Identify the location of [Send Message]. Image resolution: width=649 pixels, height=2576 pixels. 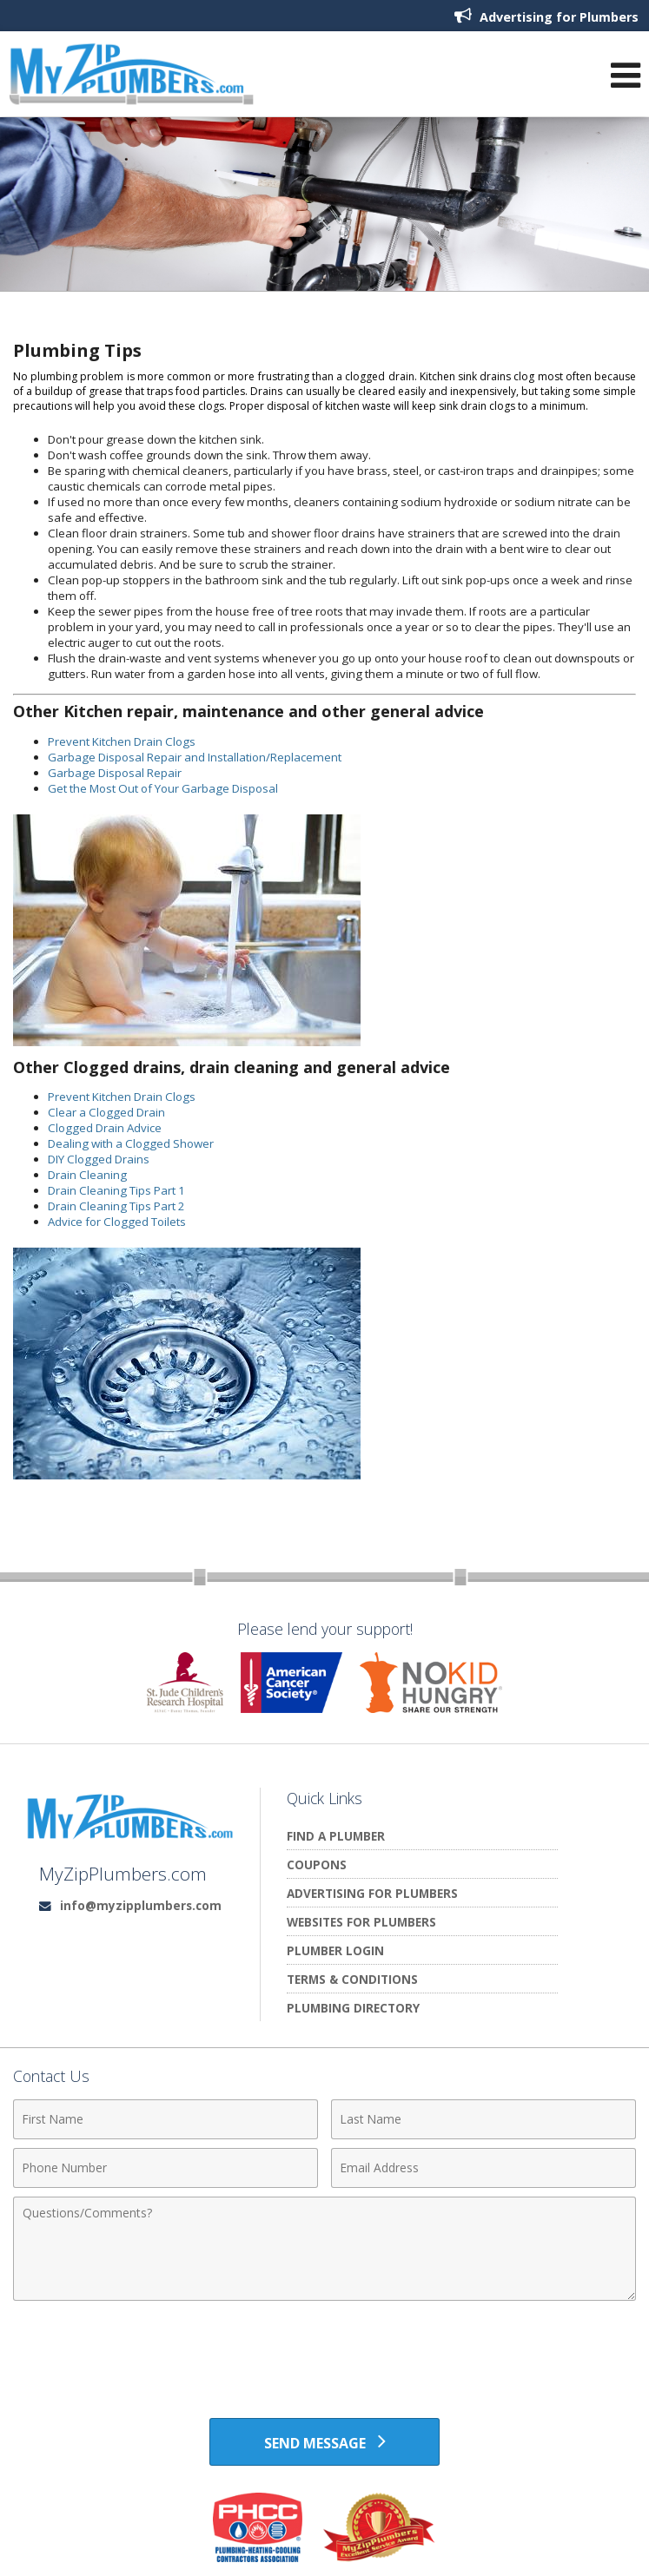
(324, 2442).